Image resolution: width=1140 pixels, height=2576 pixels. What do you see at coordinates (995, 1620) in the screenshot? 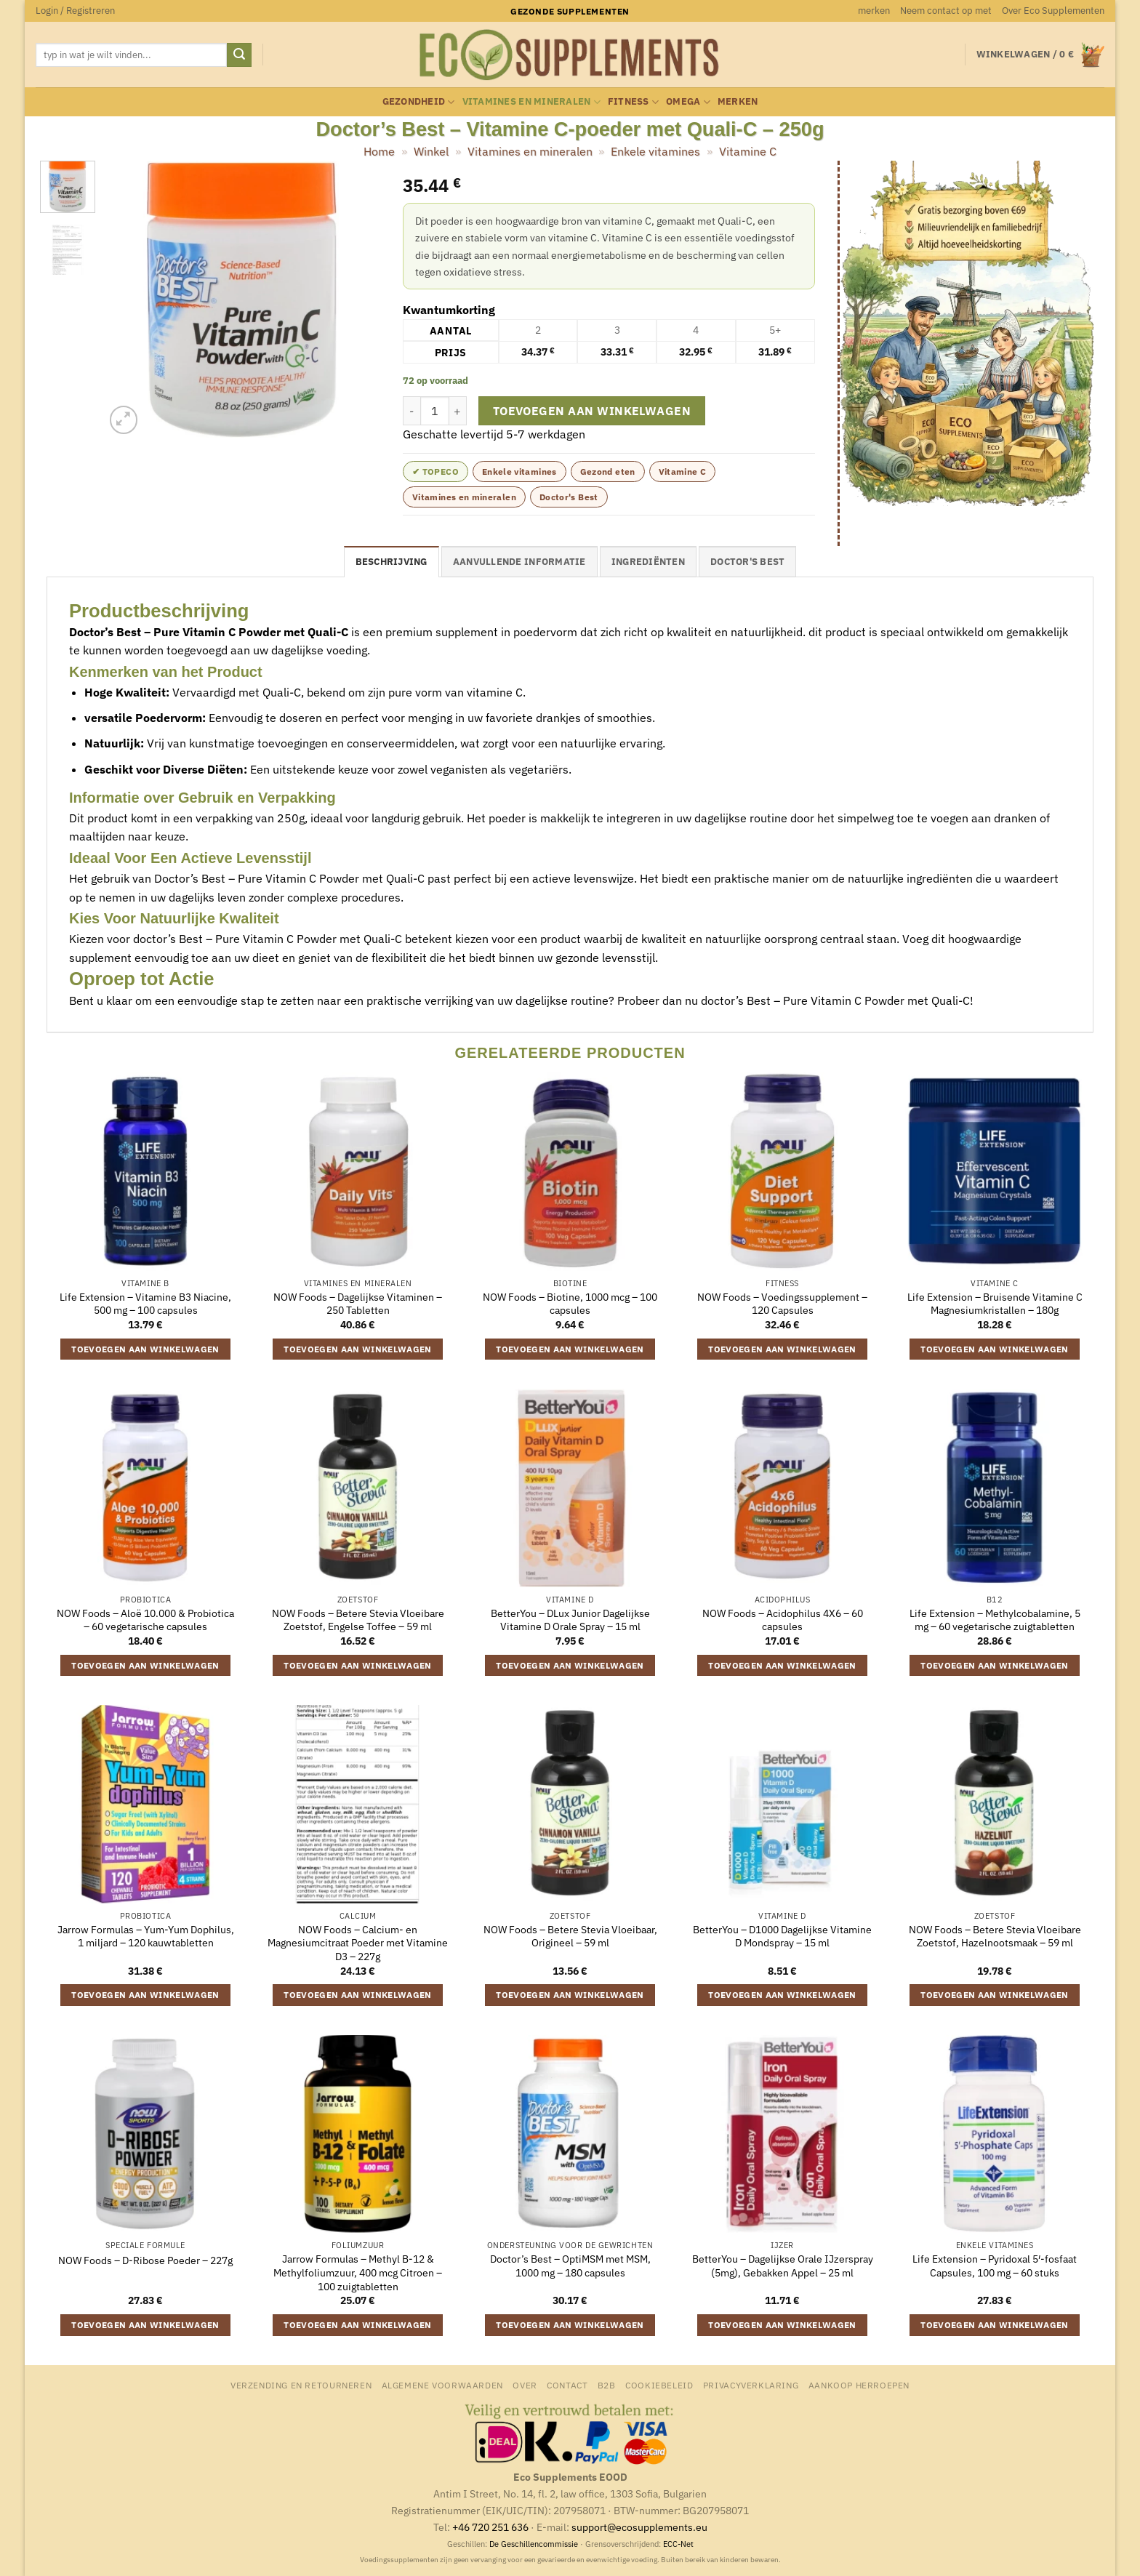
I see `Life Extension – Methylcobalamine, 5 mg – 60 vegetarische zuigtabletten` at bounding box center [995, 1620].